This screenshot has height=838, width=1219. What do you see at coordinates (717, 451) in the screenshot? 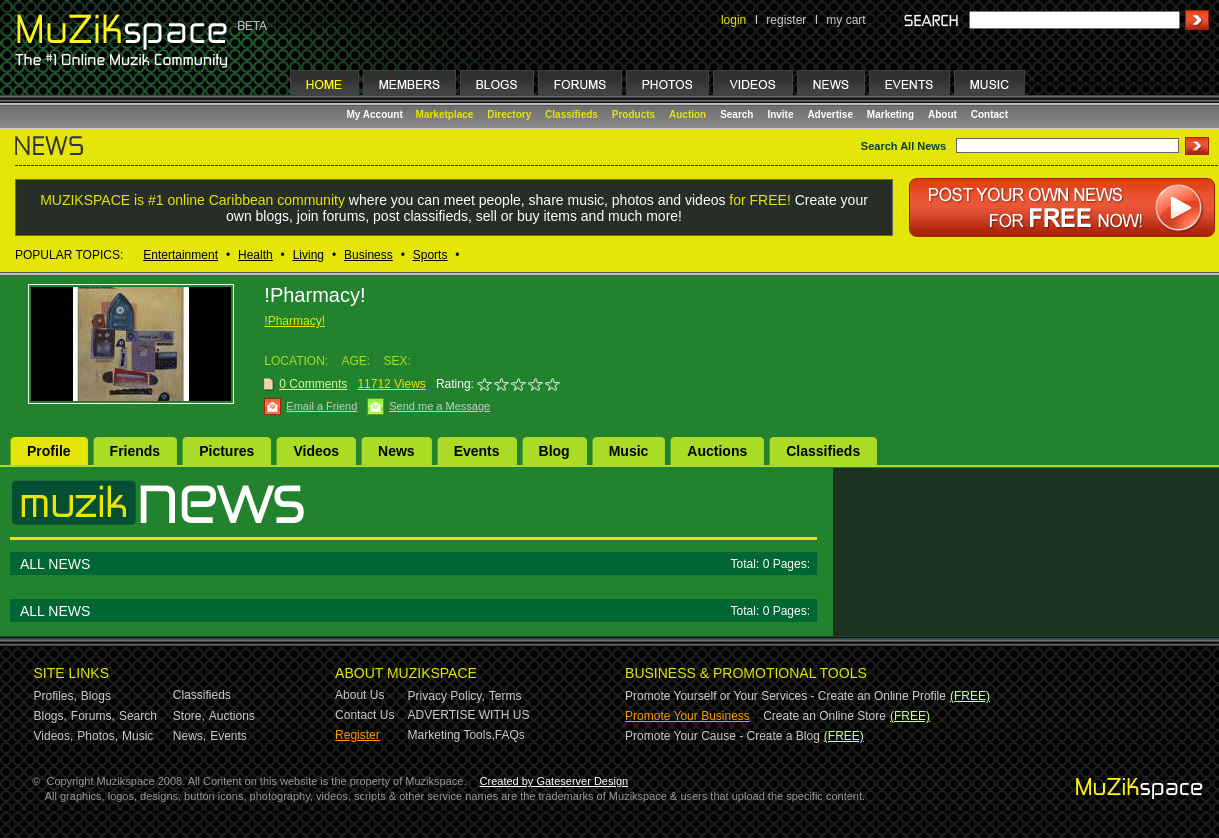
I see `Auctions` at bounding box center [717, 451].